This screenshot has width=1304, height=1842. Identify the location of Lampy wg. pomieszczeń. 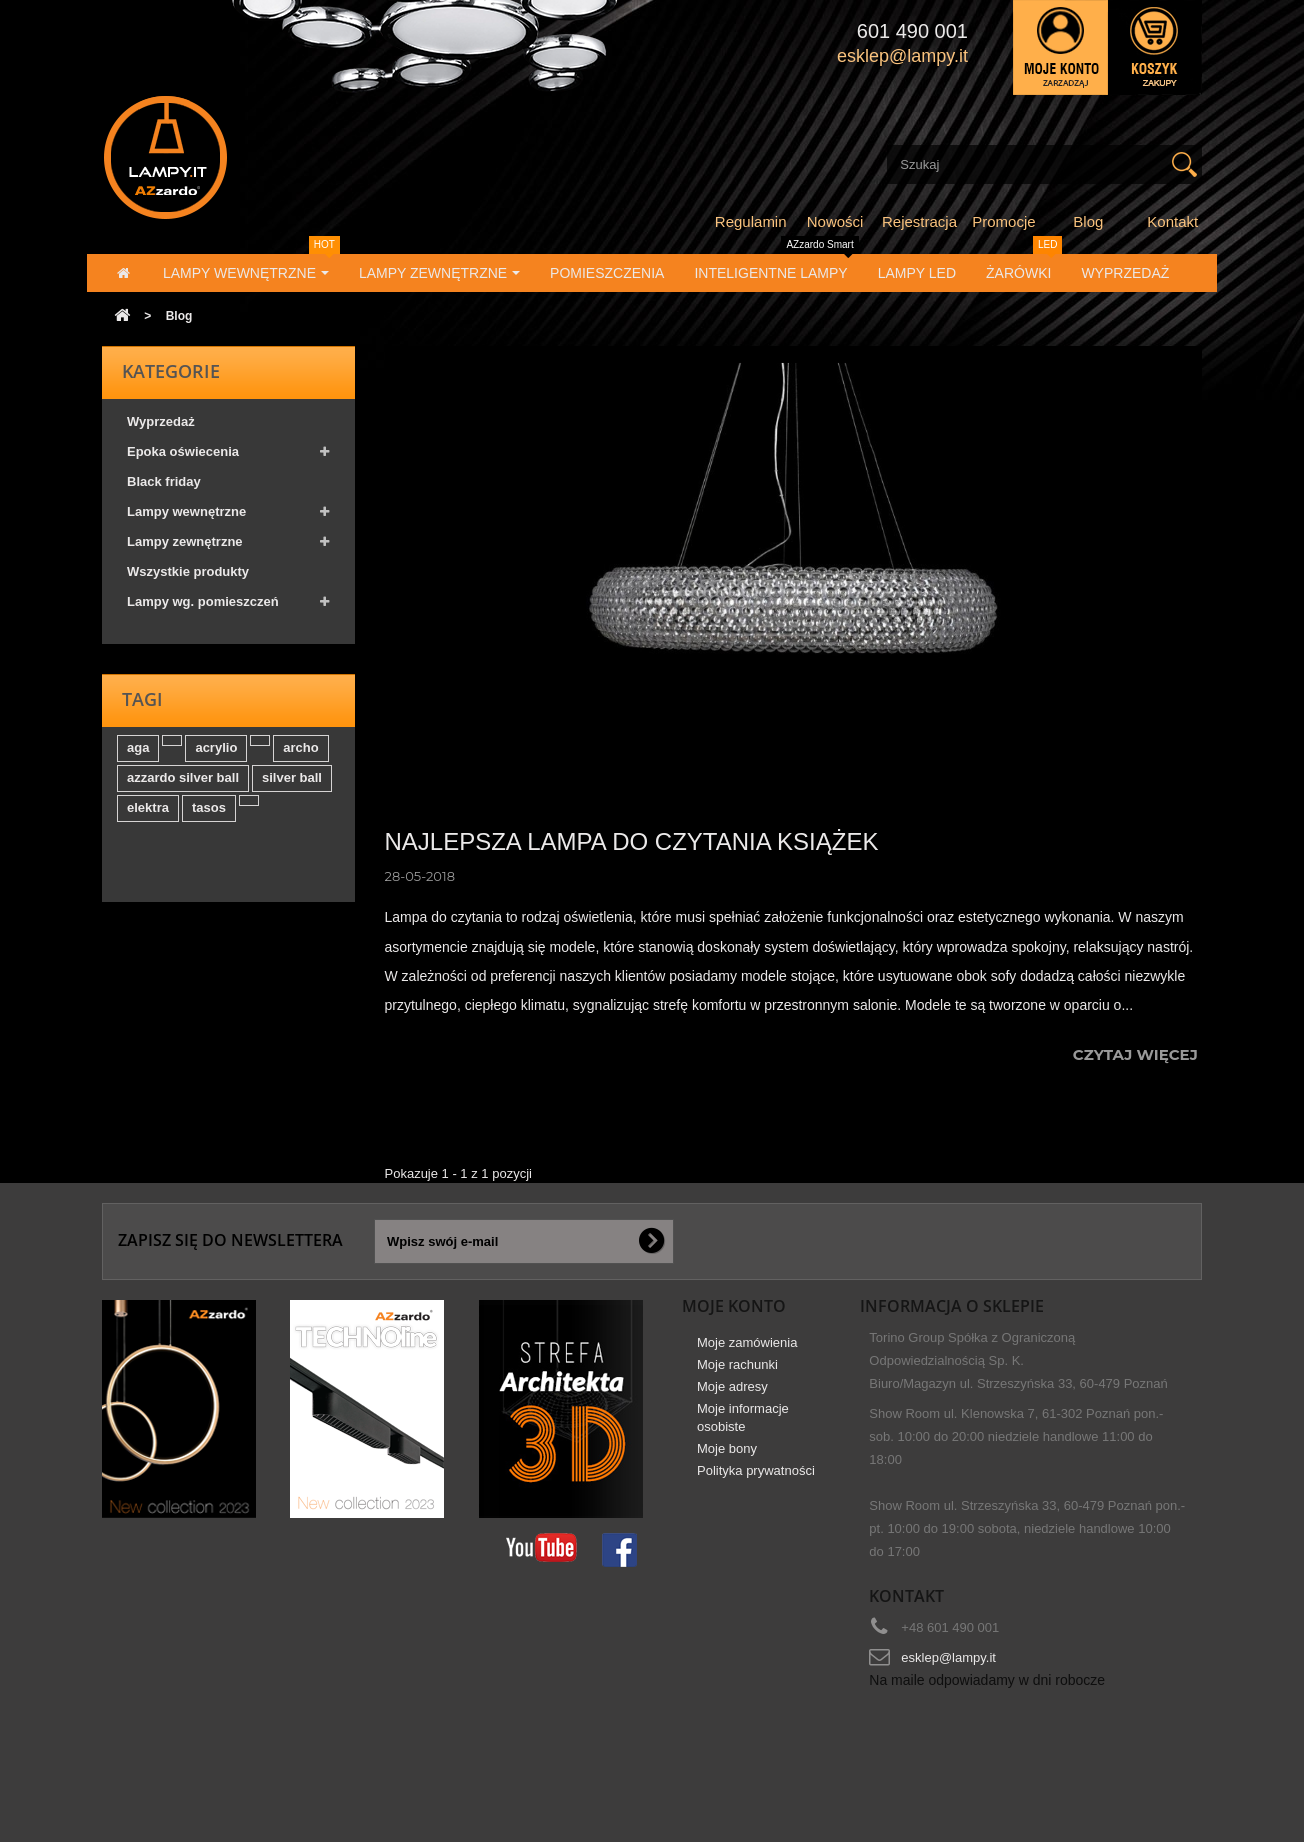
(203, 608).